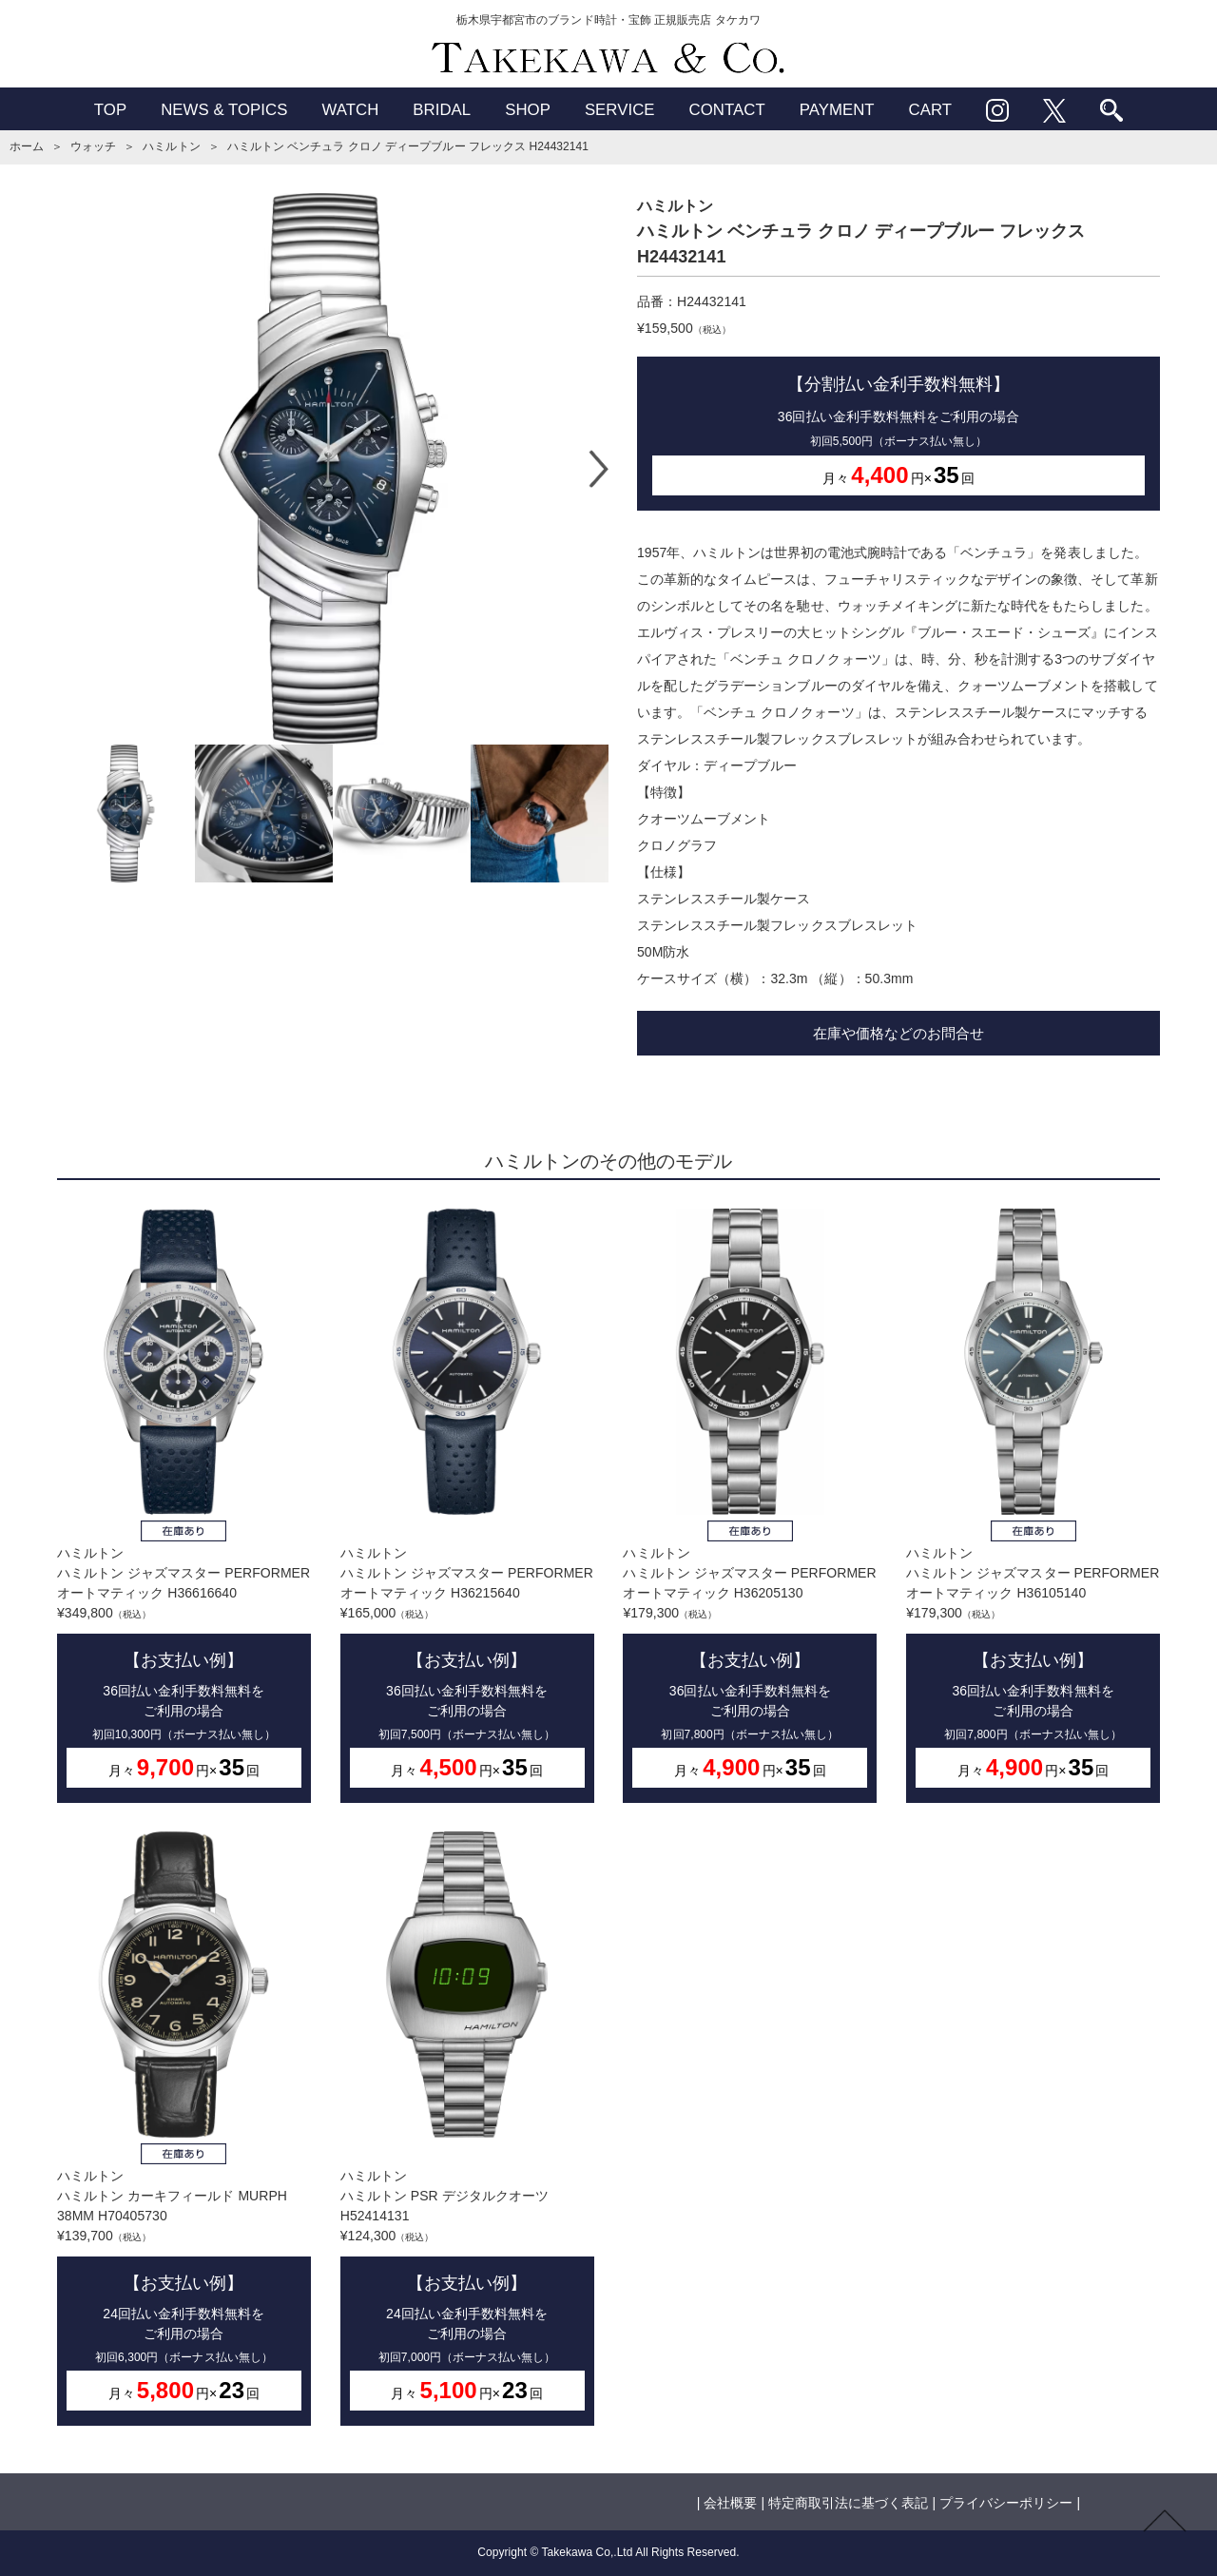  What do you see at coordinates (848, 2502) in the screenshot?
I see `特定商取引法に基づく表記` at bounding box center [848, 2502].